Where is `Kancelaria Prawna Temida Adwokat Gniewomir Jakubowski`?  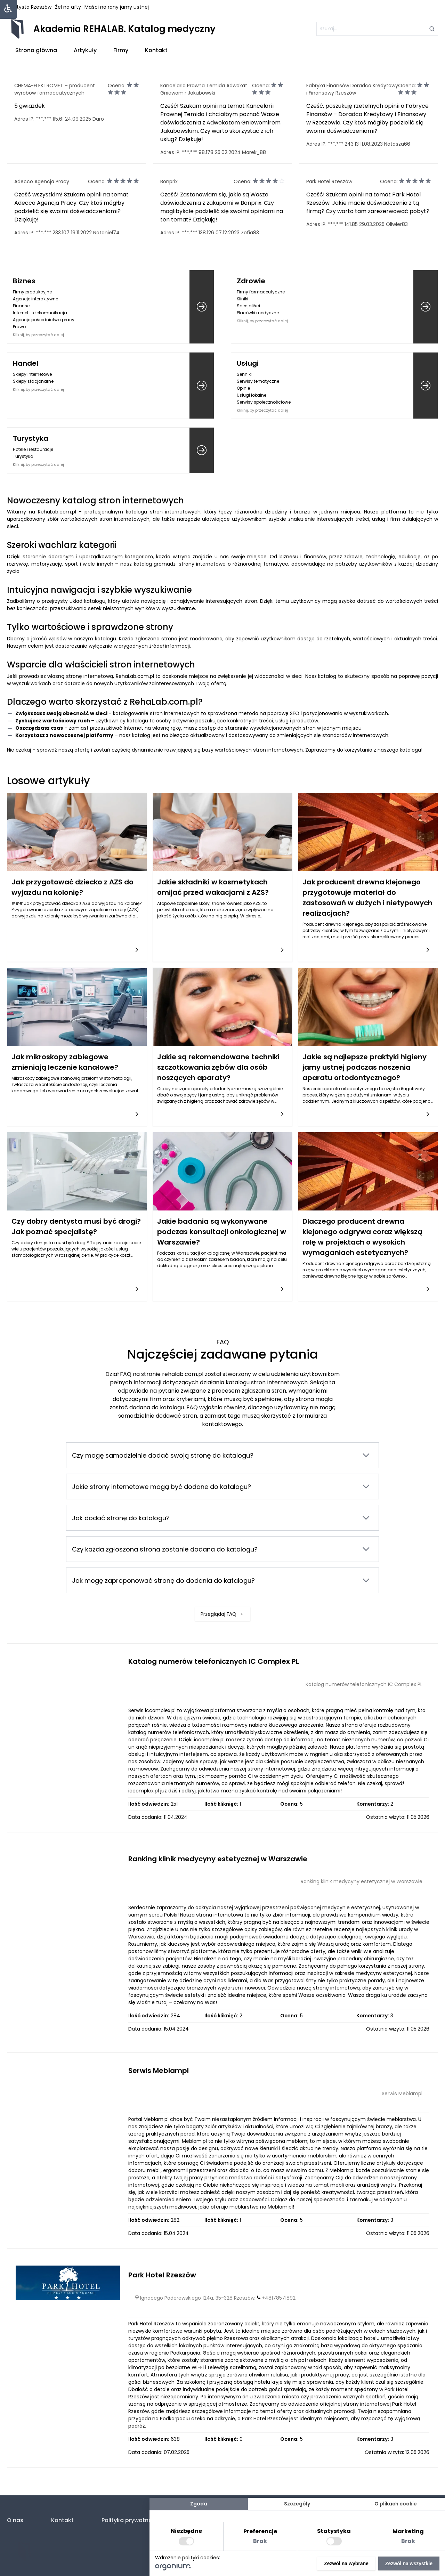 Kancelaria Prawna Temida Adwokat Gniewomir Jakubowski is located at coordinates (203, 89).